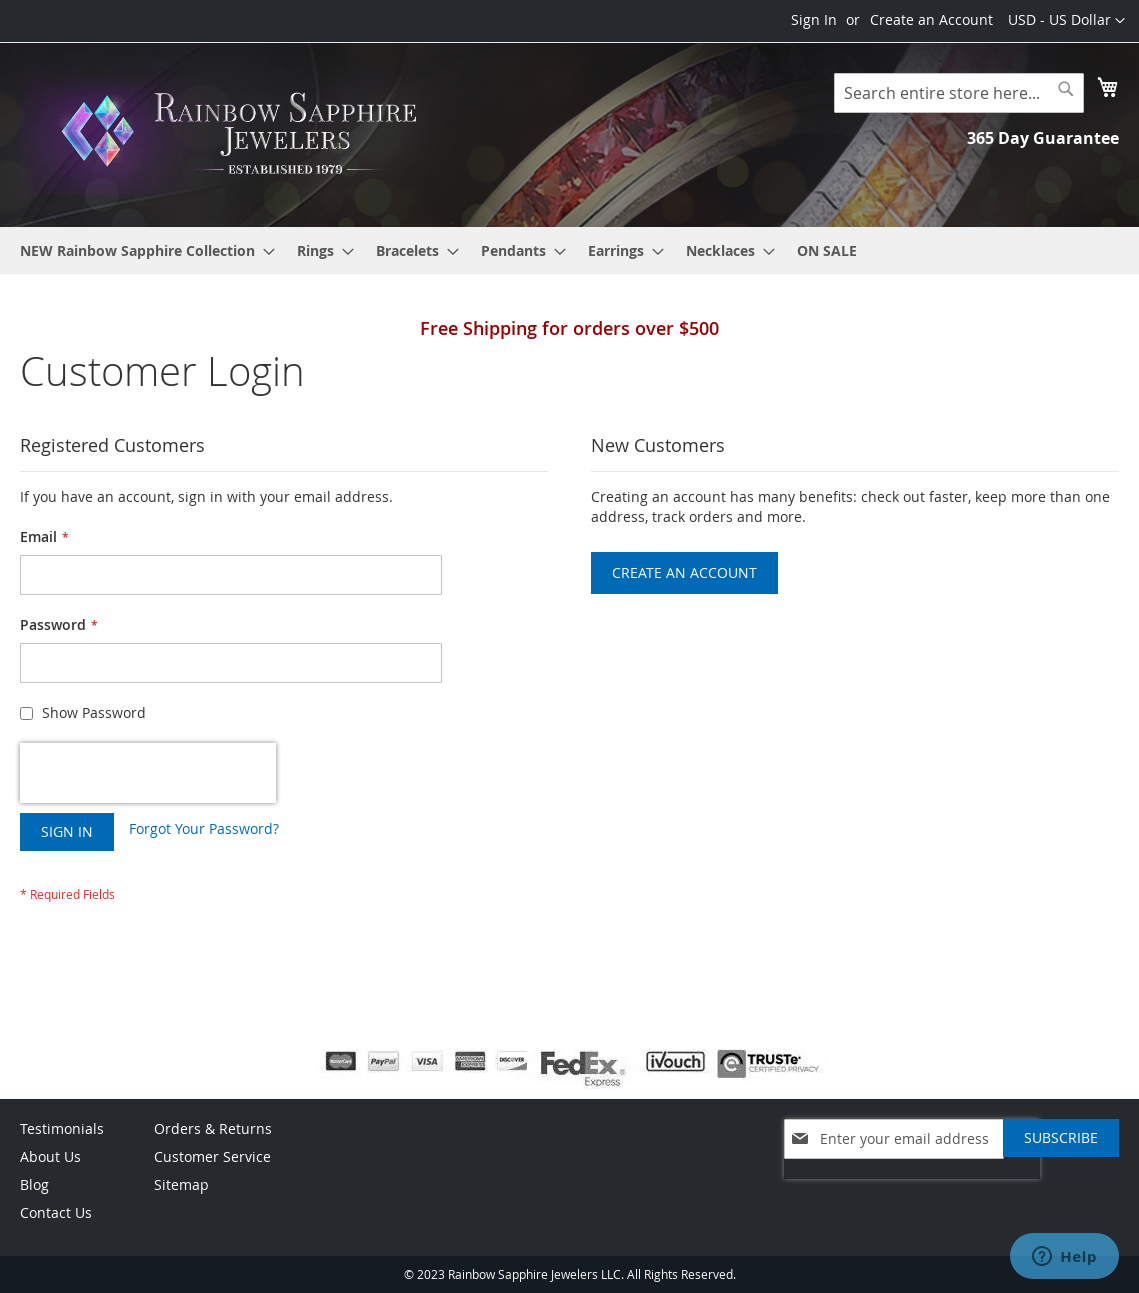  I want to click on Contact Us, so click(56, 1212).